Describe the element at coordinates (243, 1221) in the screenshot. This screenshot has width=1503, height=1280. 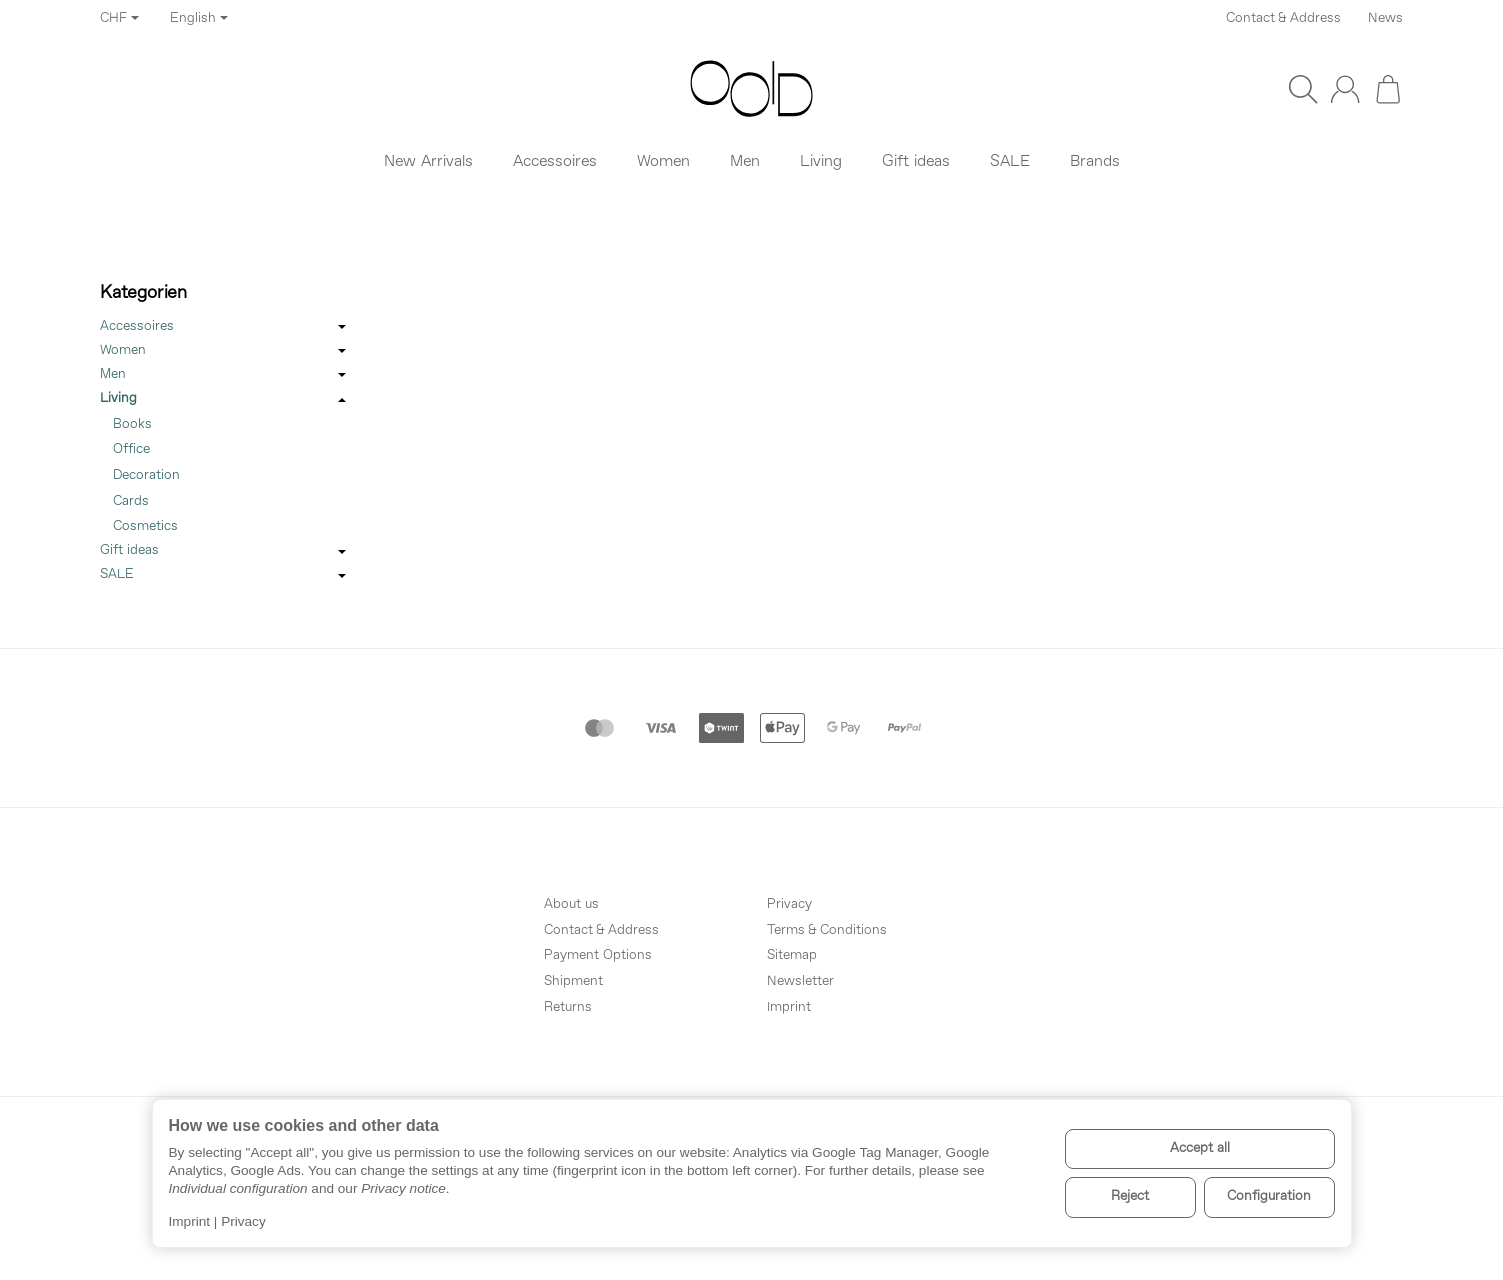
I see `Privacy` at that location.